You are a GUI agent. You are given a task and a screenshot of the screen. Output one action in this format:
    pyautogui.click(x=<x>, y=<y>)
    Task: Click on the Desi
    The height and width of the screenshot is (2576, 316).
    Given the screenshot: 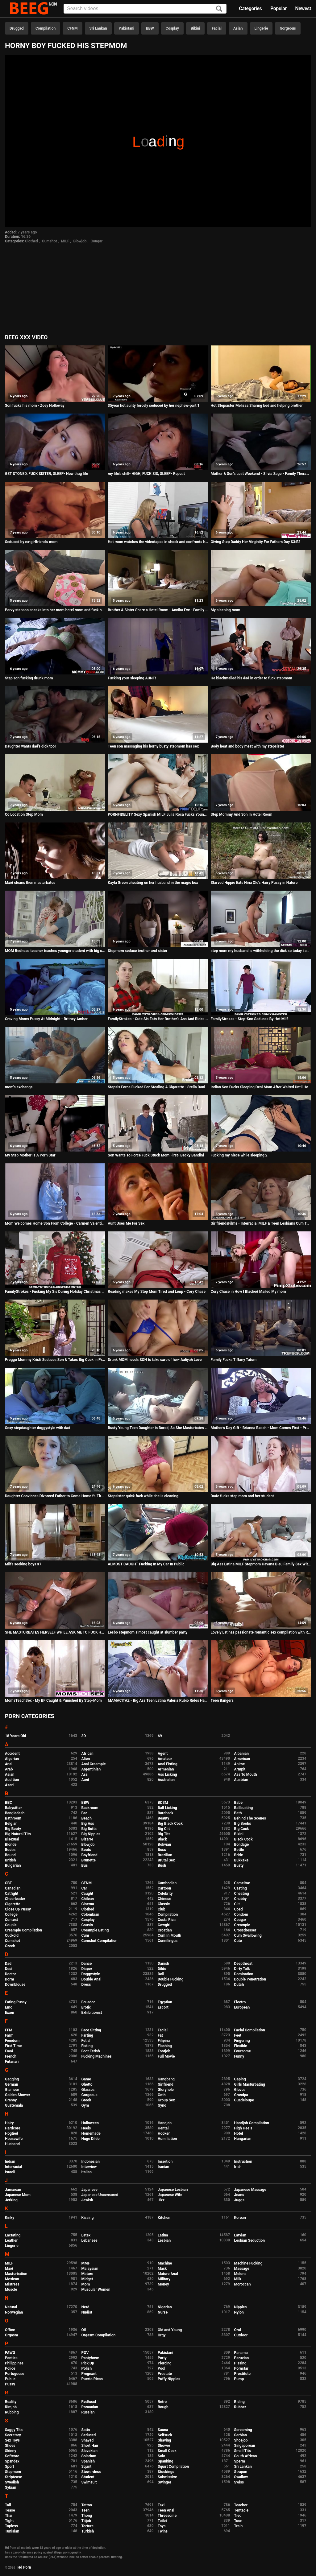 What is the action you would take?
    pyautogui.click(x=8, y=1969)
    